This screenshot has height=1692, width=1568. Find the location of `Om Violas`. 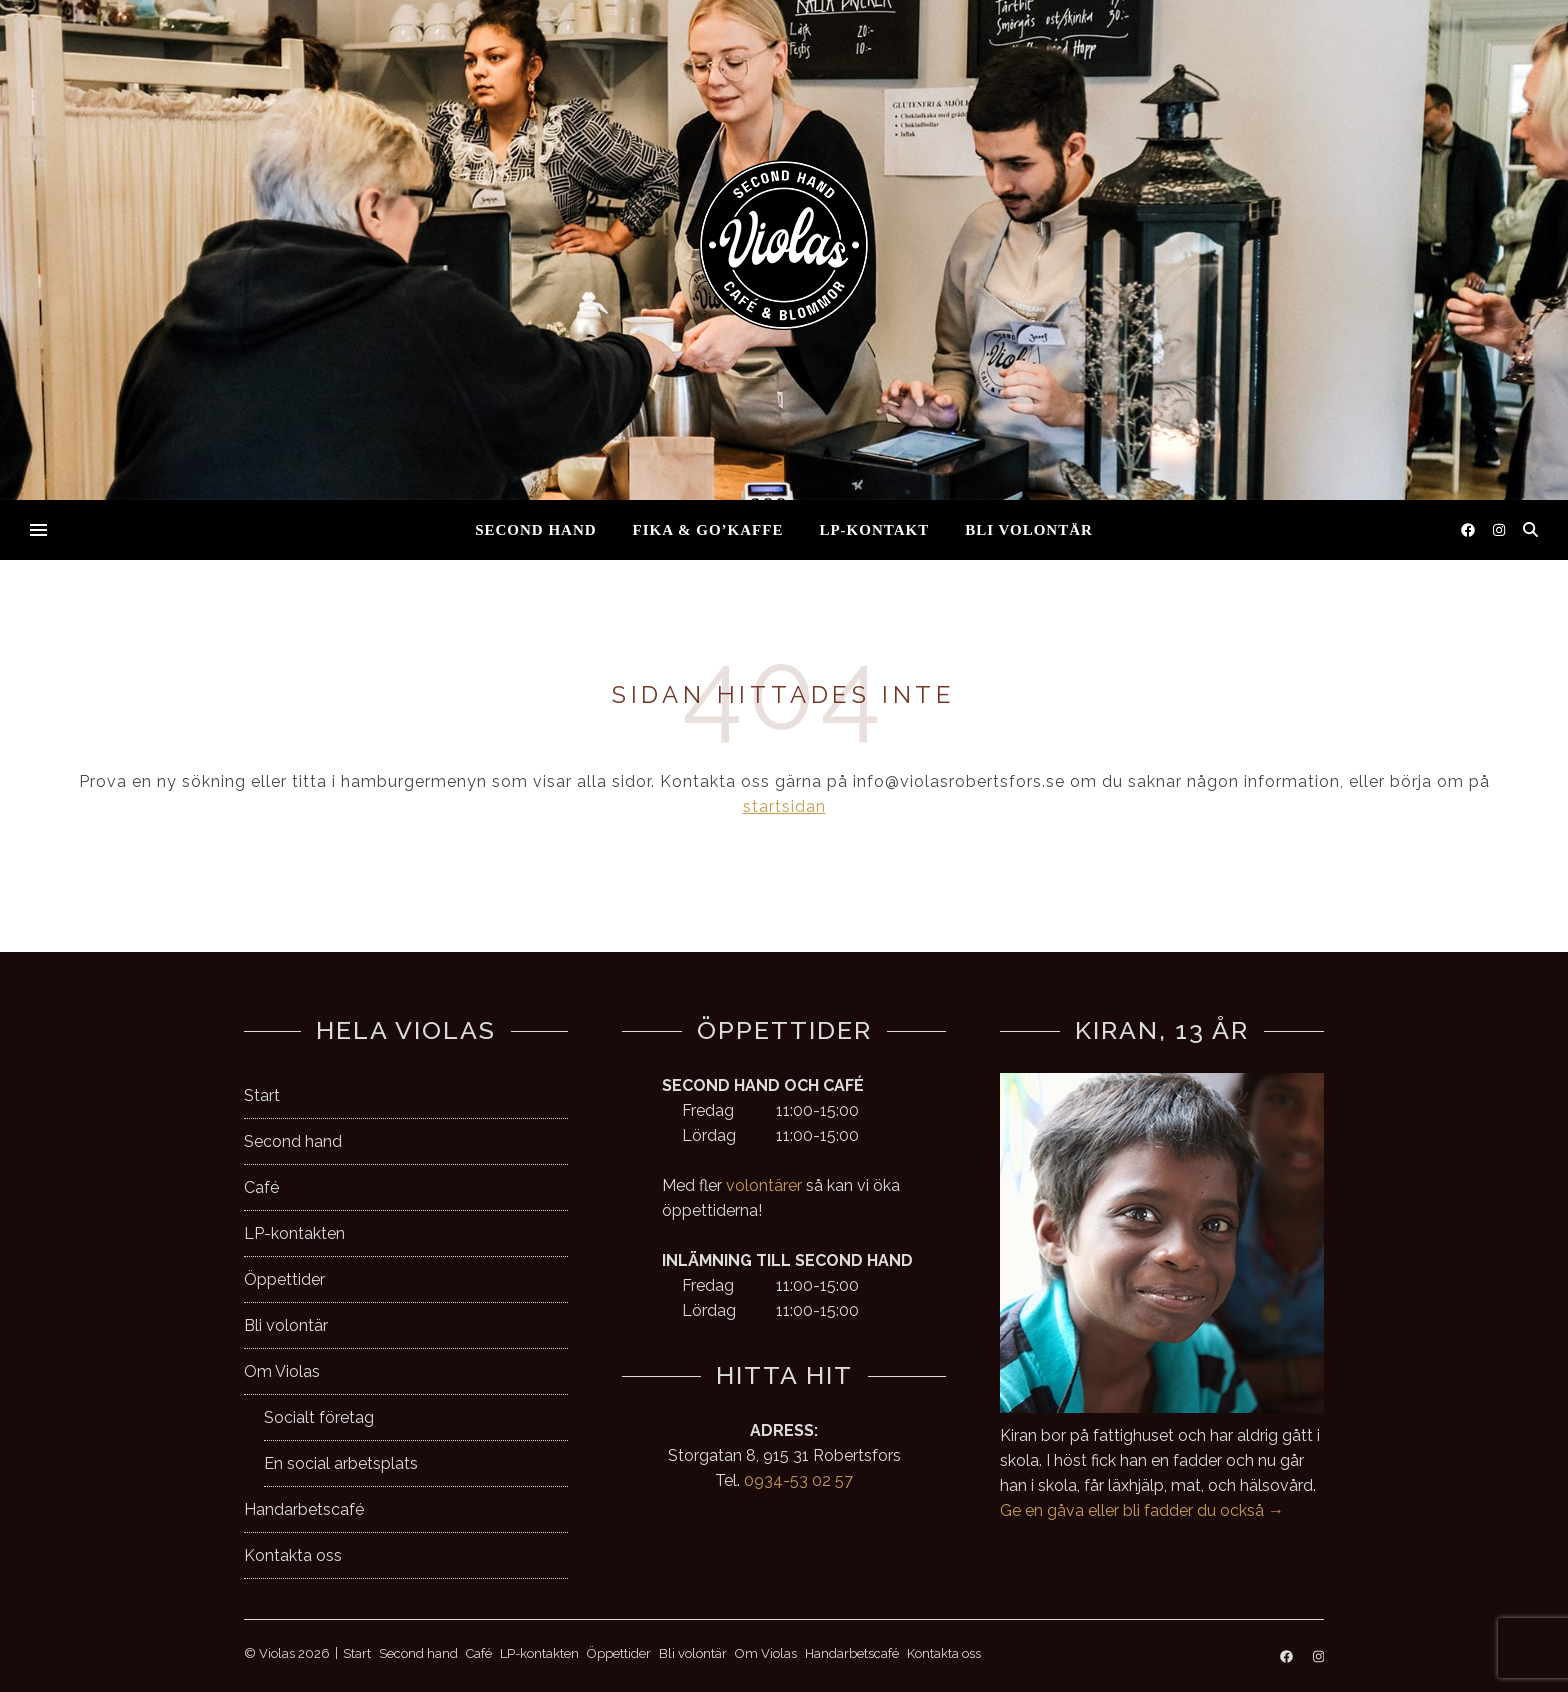

Om Violas is located at coordinates (282, 1371).